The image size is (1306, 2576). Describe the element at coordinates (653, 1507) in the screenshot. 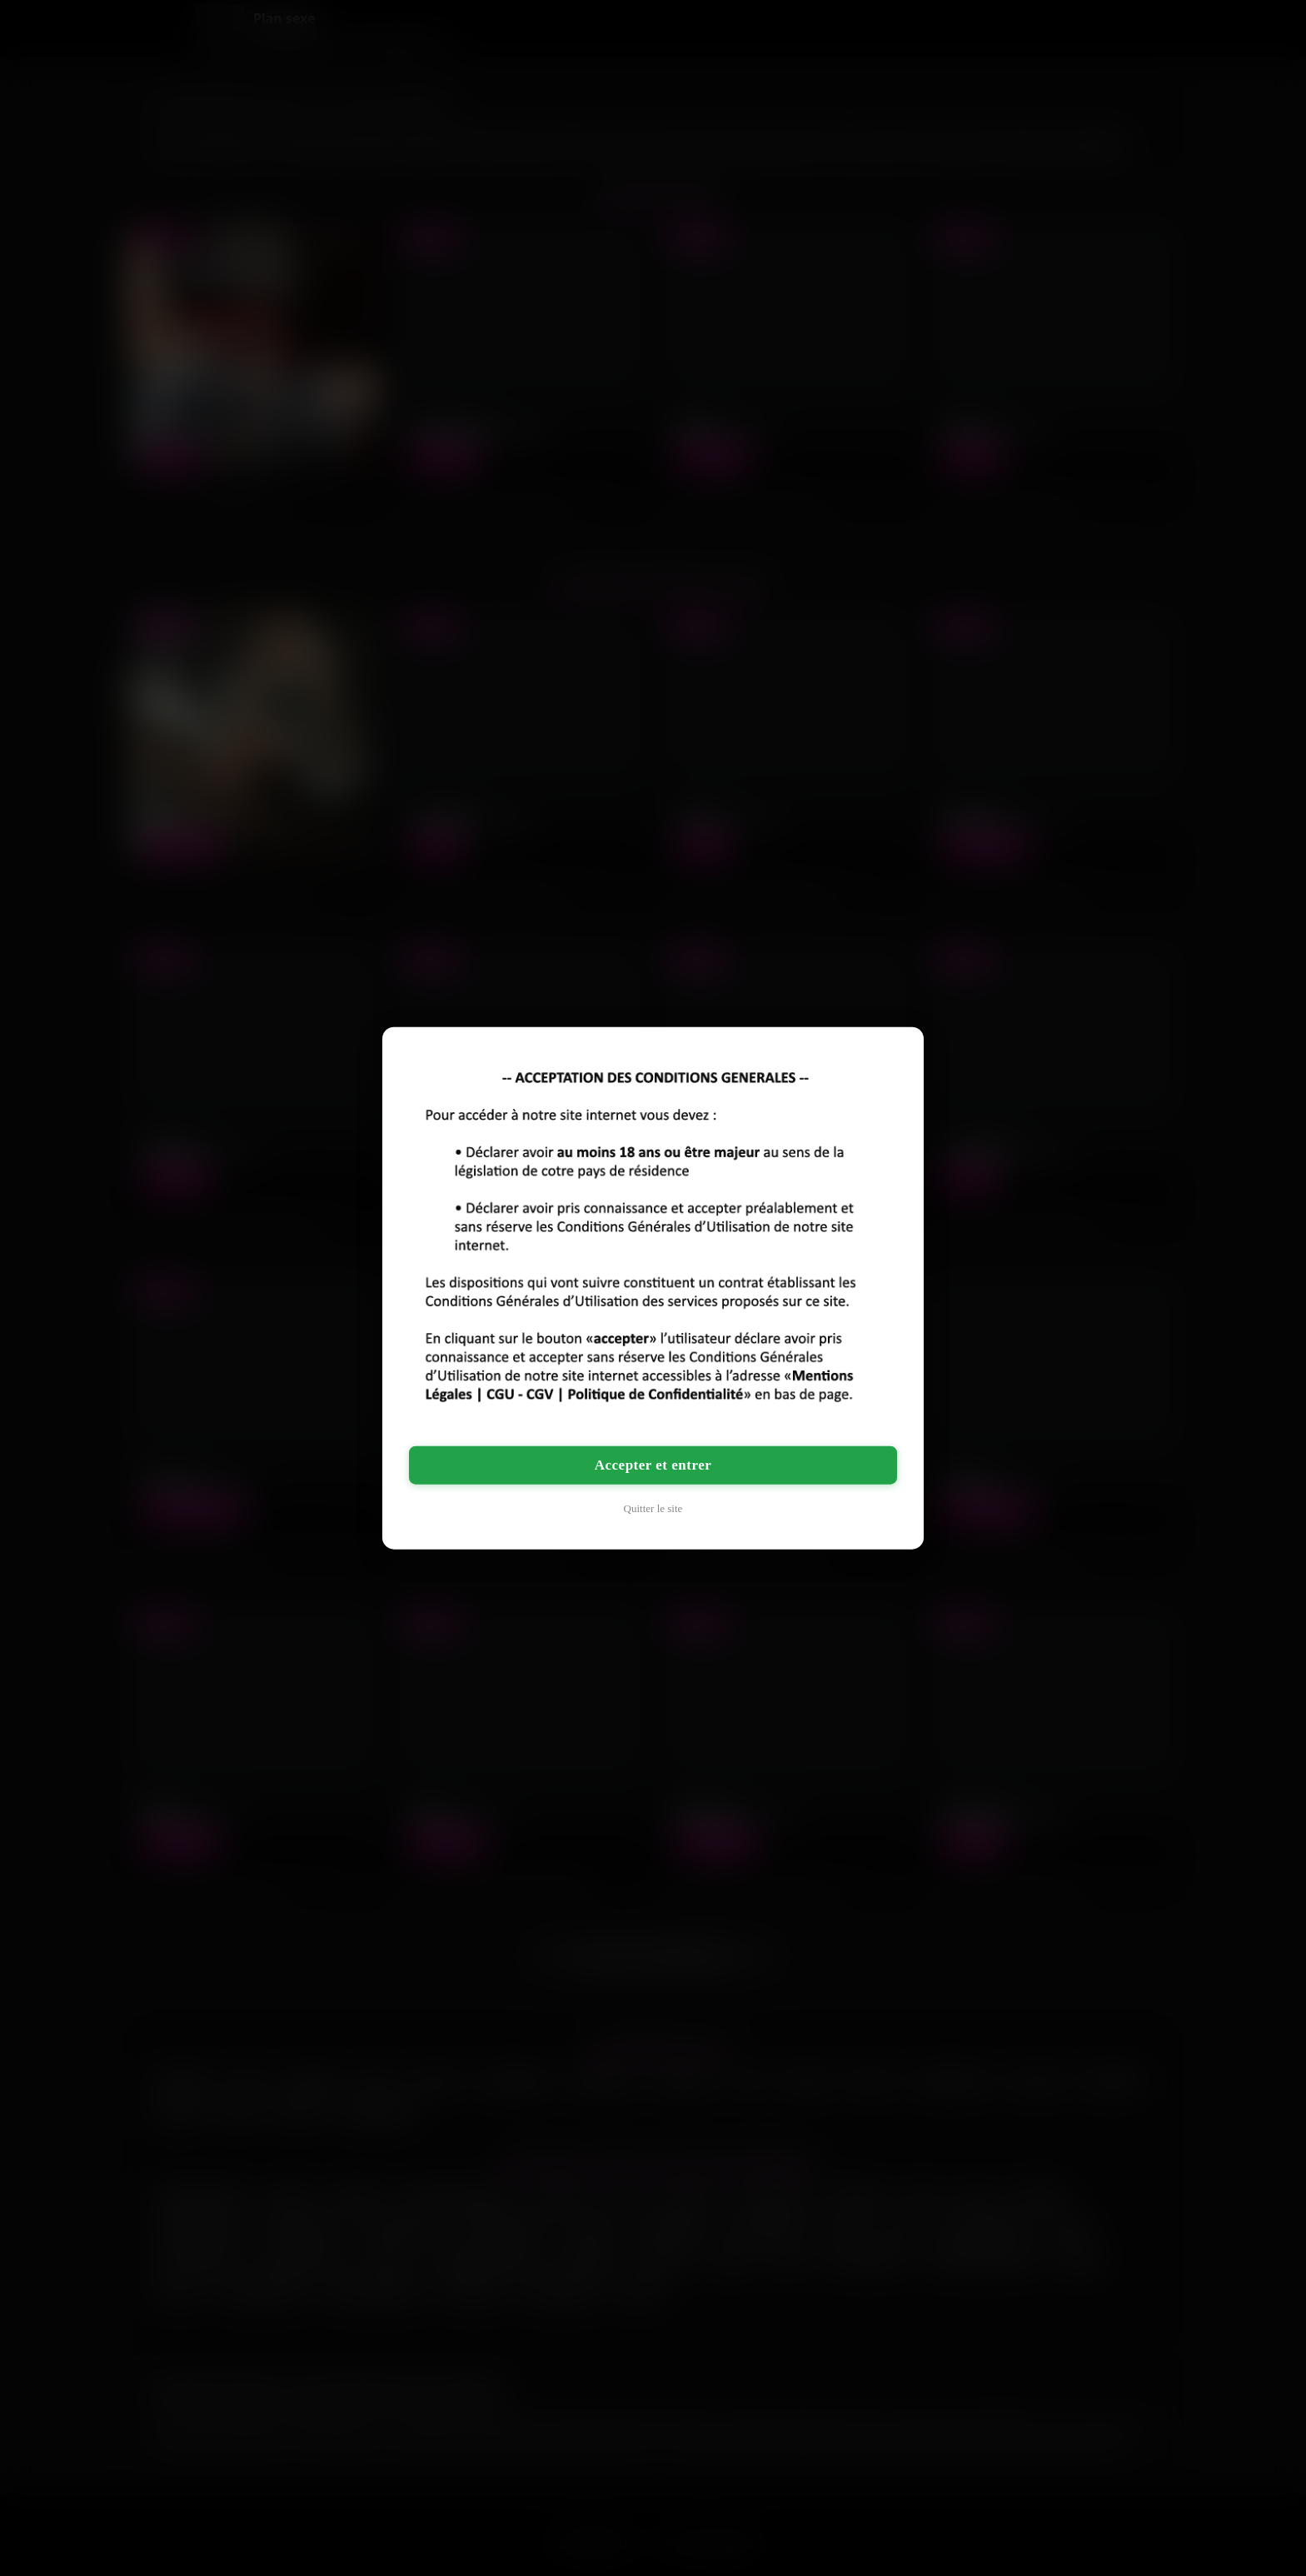

I see `Quitter le site` at that location.